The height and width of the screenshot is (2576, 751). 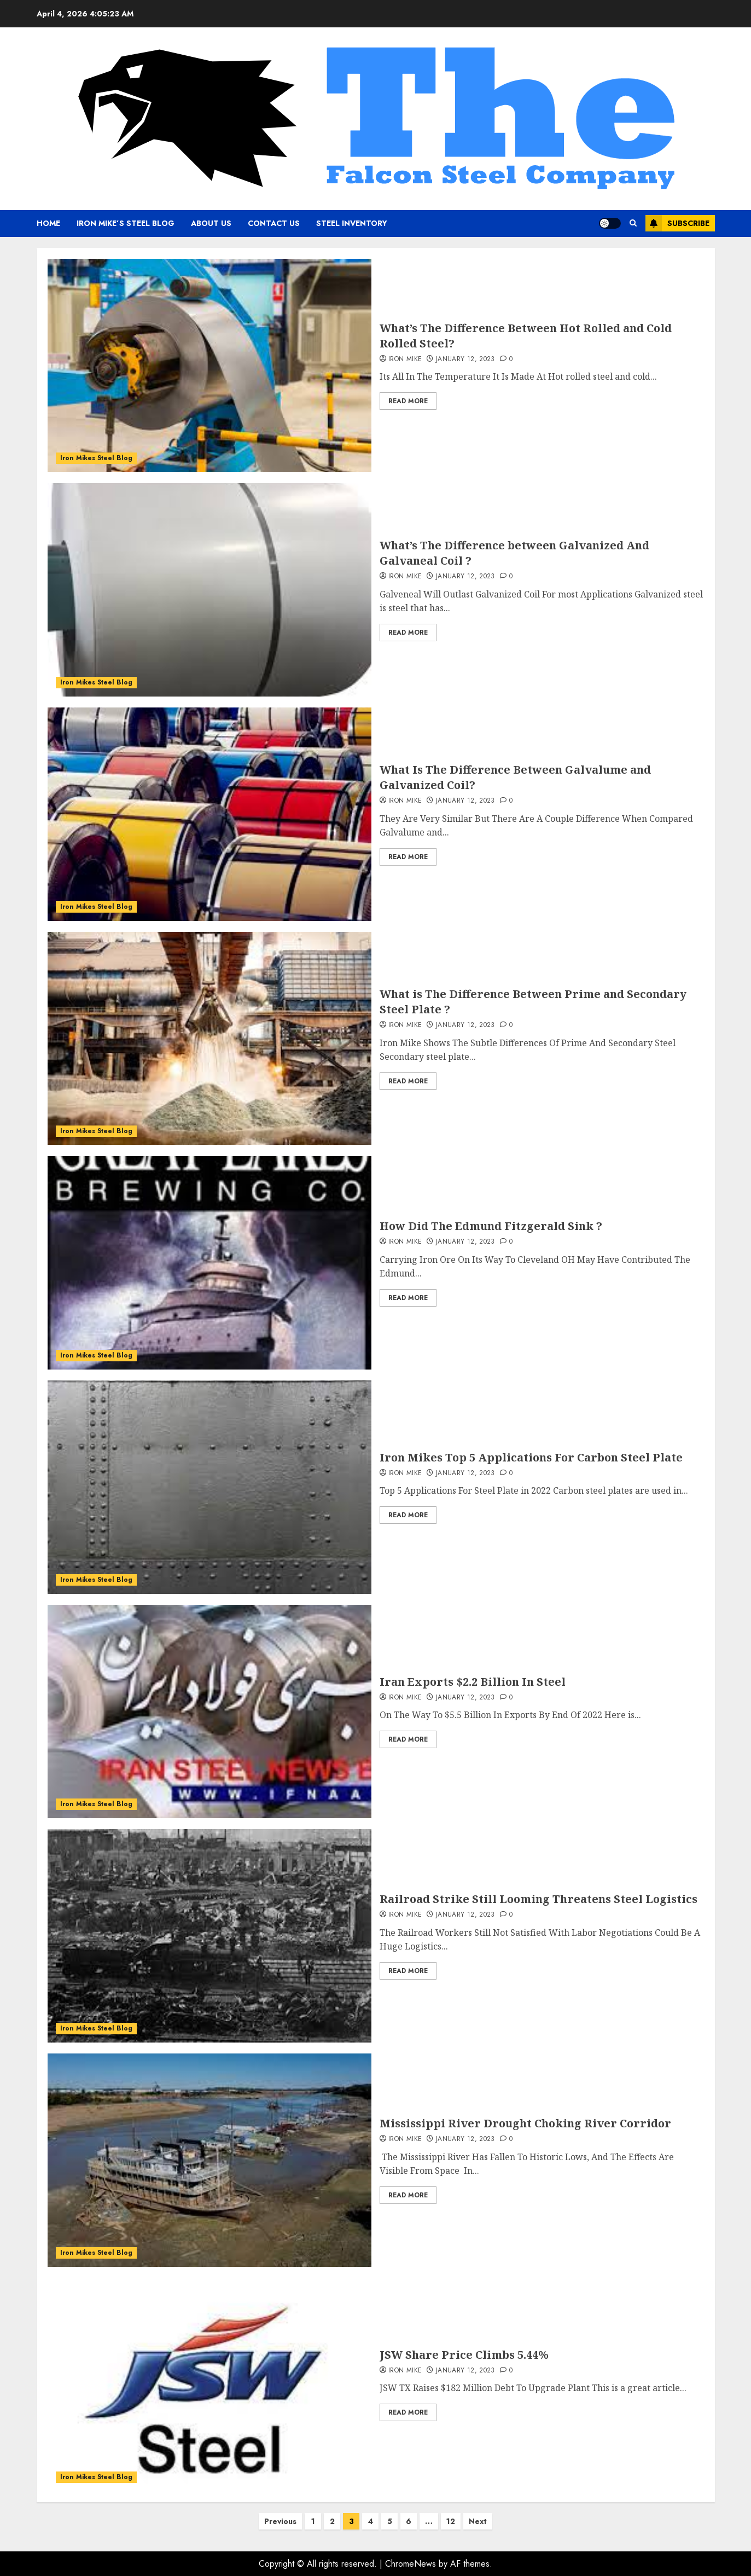 What do you see at coordinates (408, 401) in the screenshot?
I see `Read More` at bounding box center [408, 401].